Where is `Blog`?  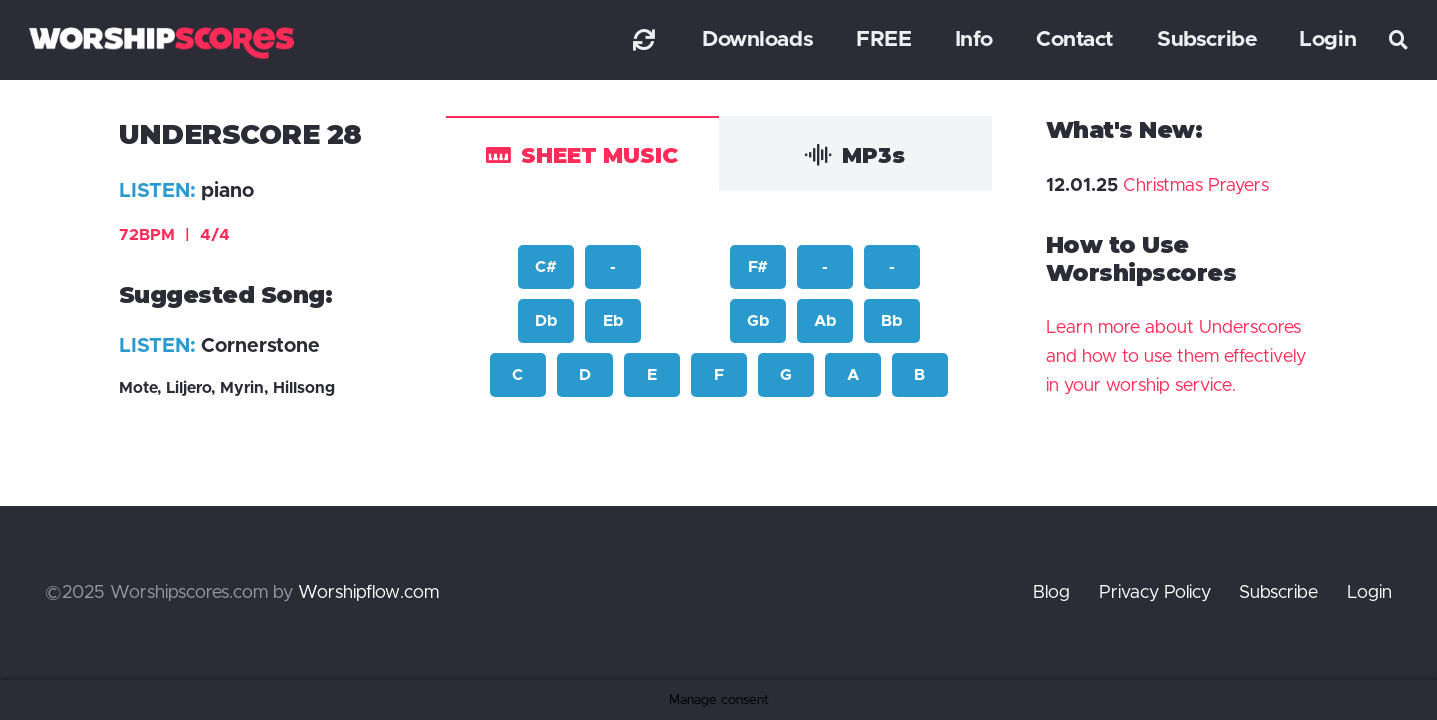
Blog is located at coordinates (1051, 593).